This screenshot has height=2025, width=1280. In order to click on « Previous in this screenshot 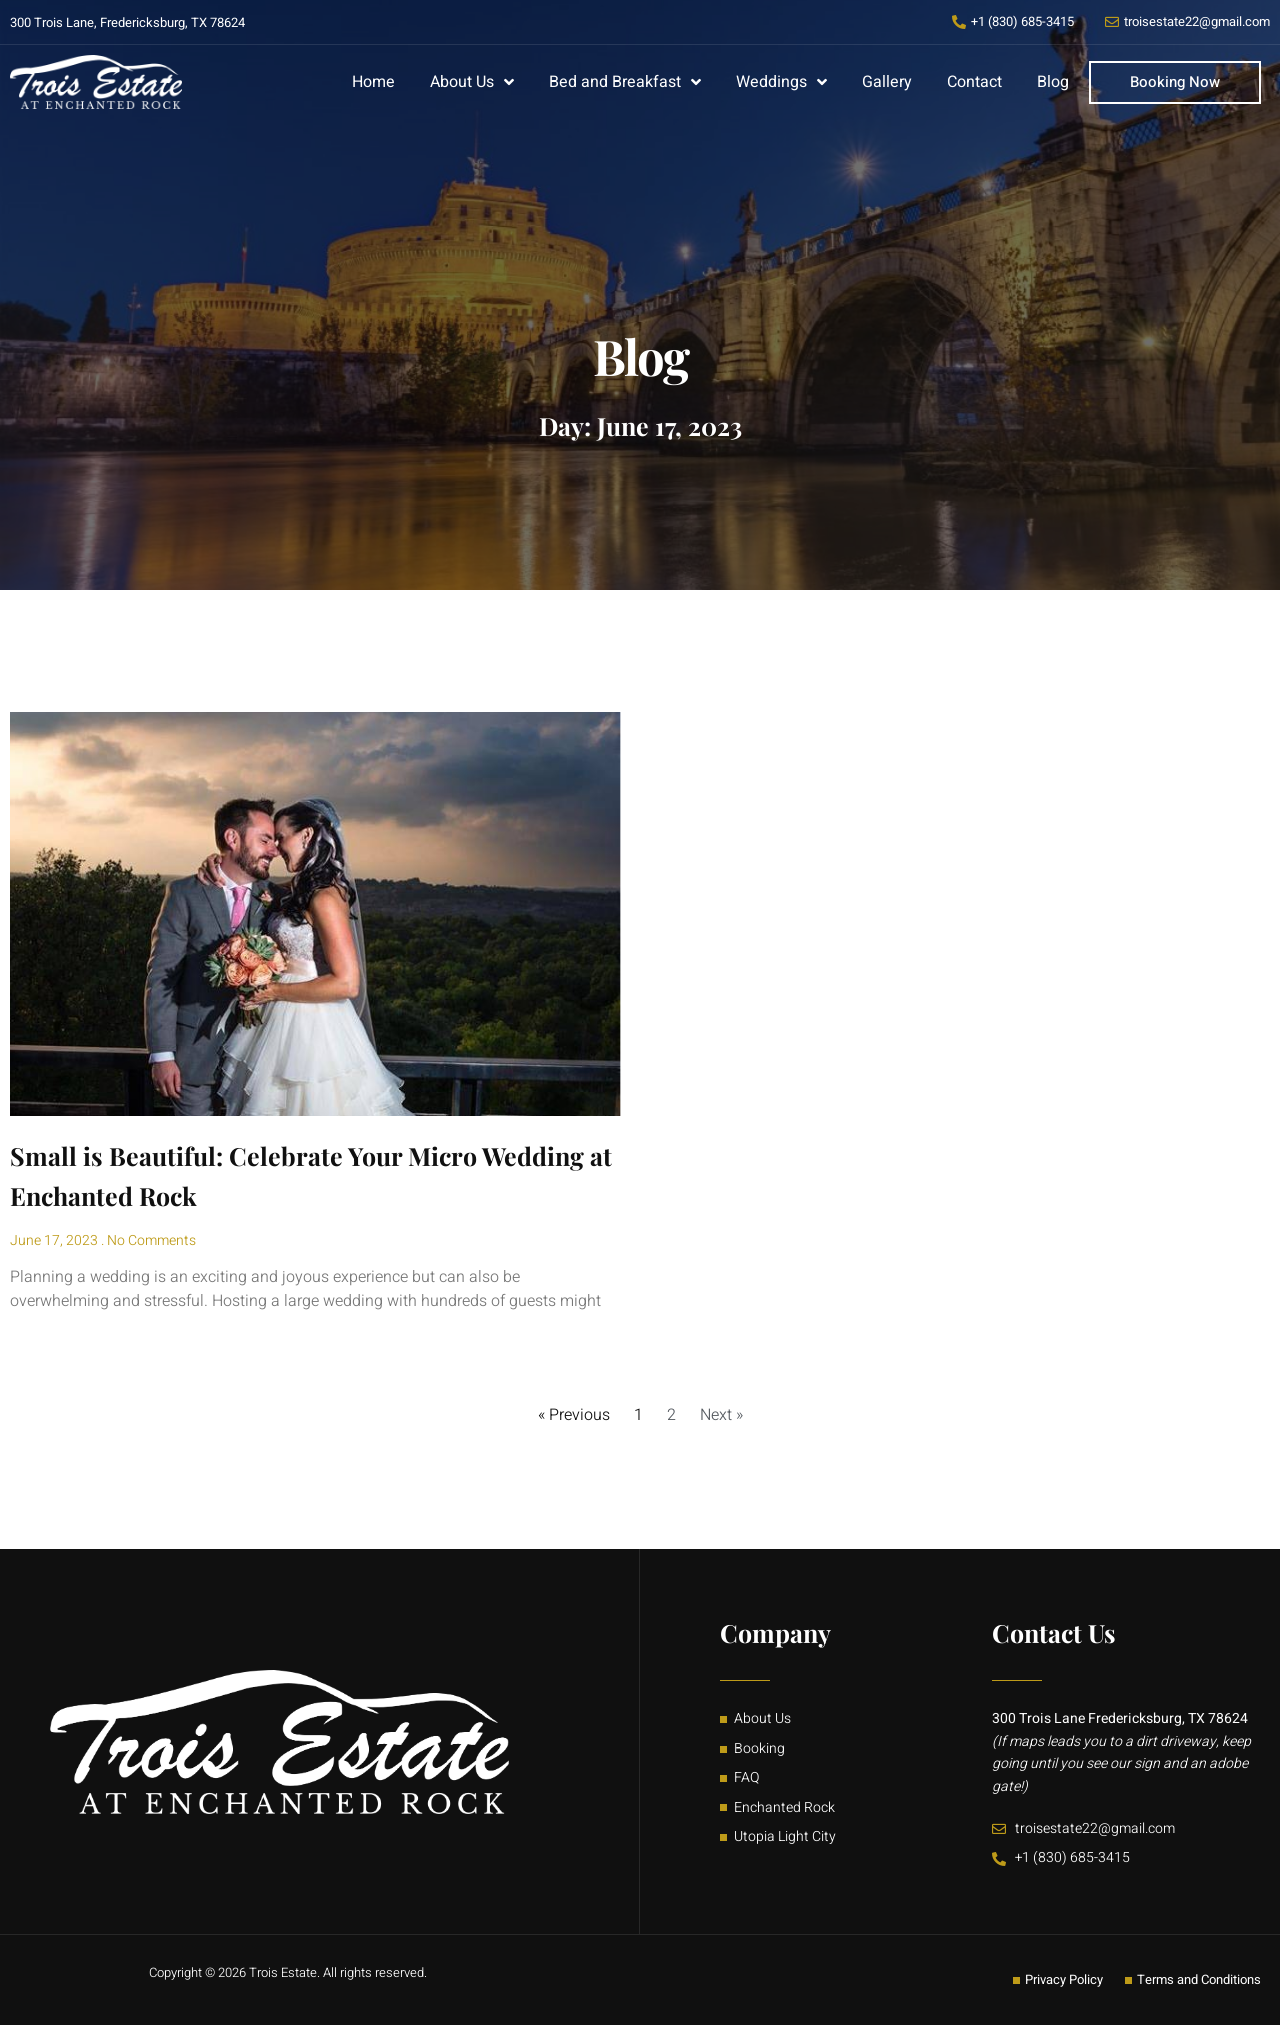, I will do `click(574, 1415)`.